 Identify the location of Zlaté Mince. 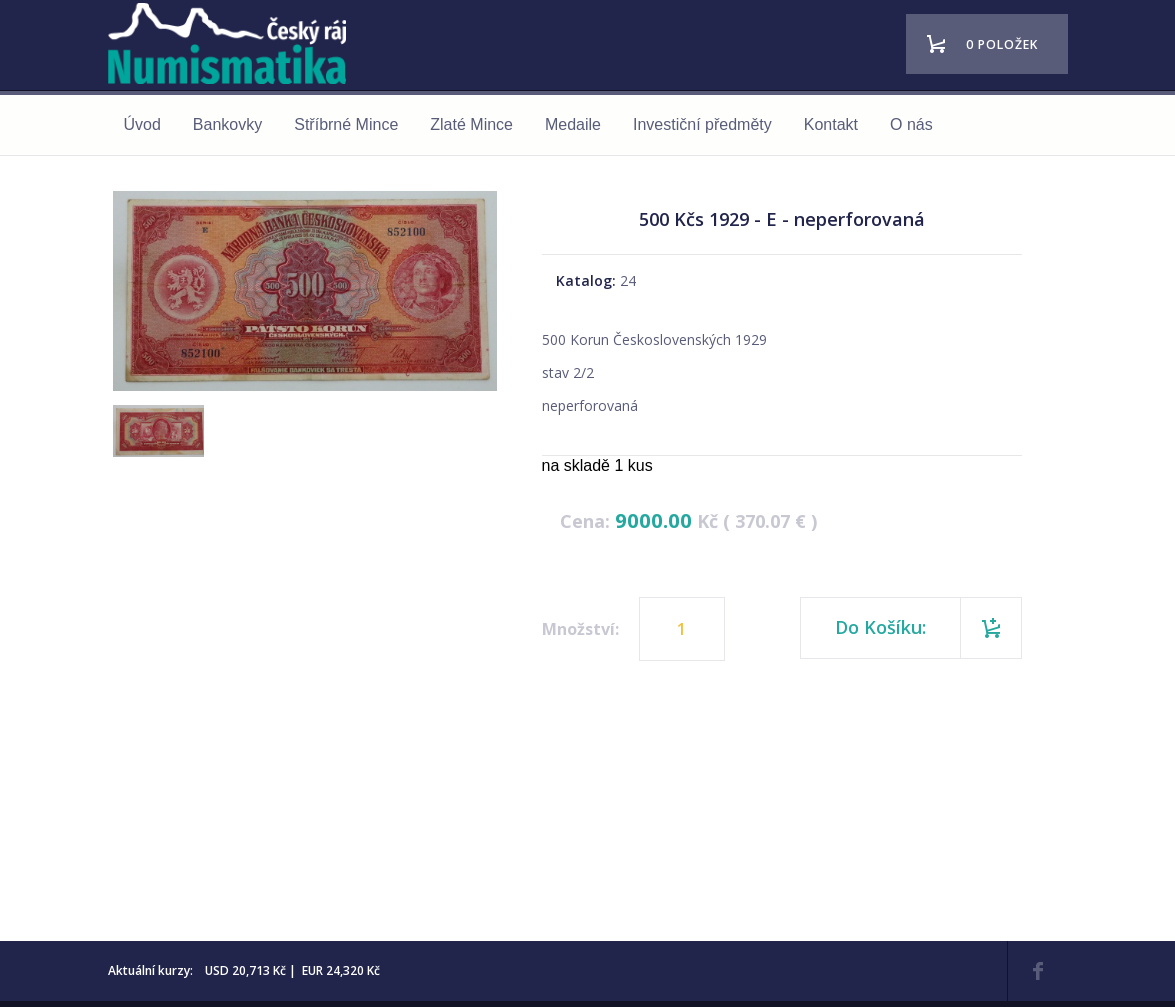
(471, 124).